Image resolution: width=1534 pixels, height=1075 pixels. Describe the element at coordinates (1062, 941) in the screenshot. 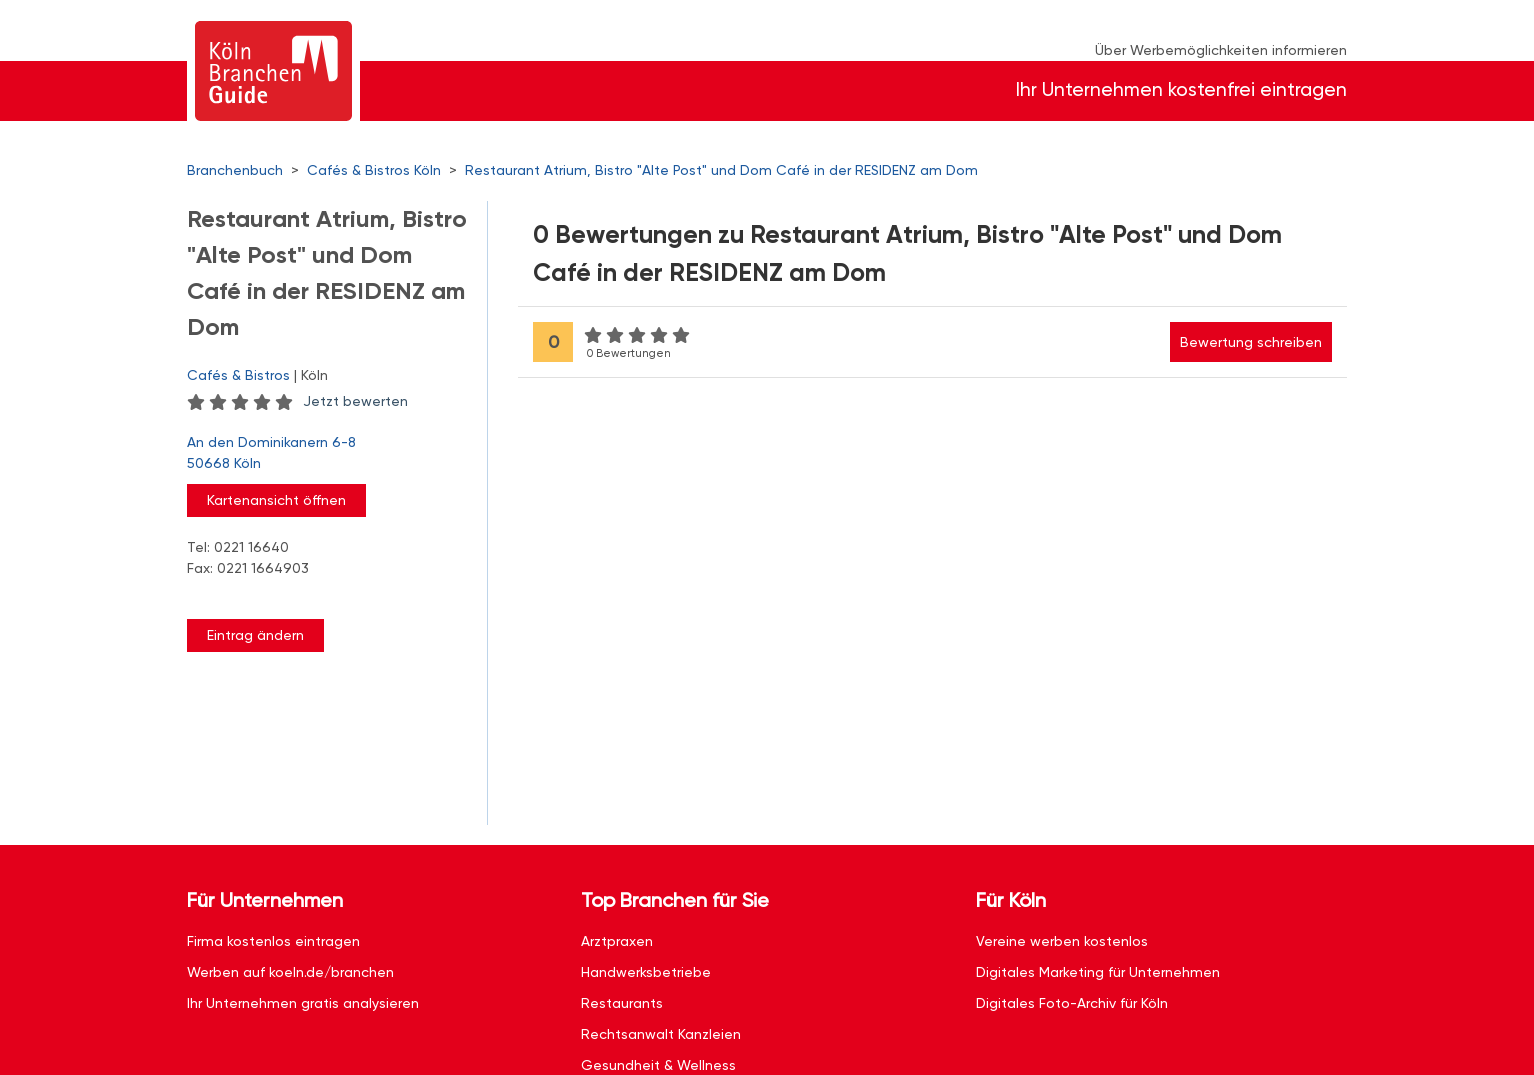

I see `Vereine werben kostenlos` at that location.